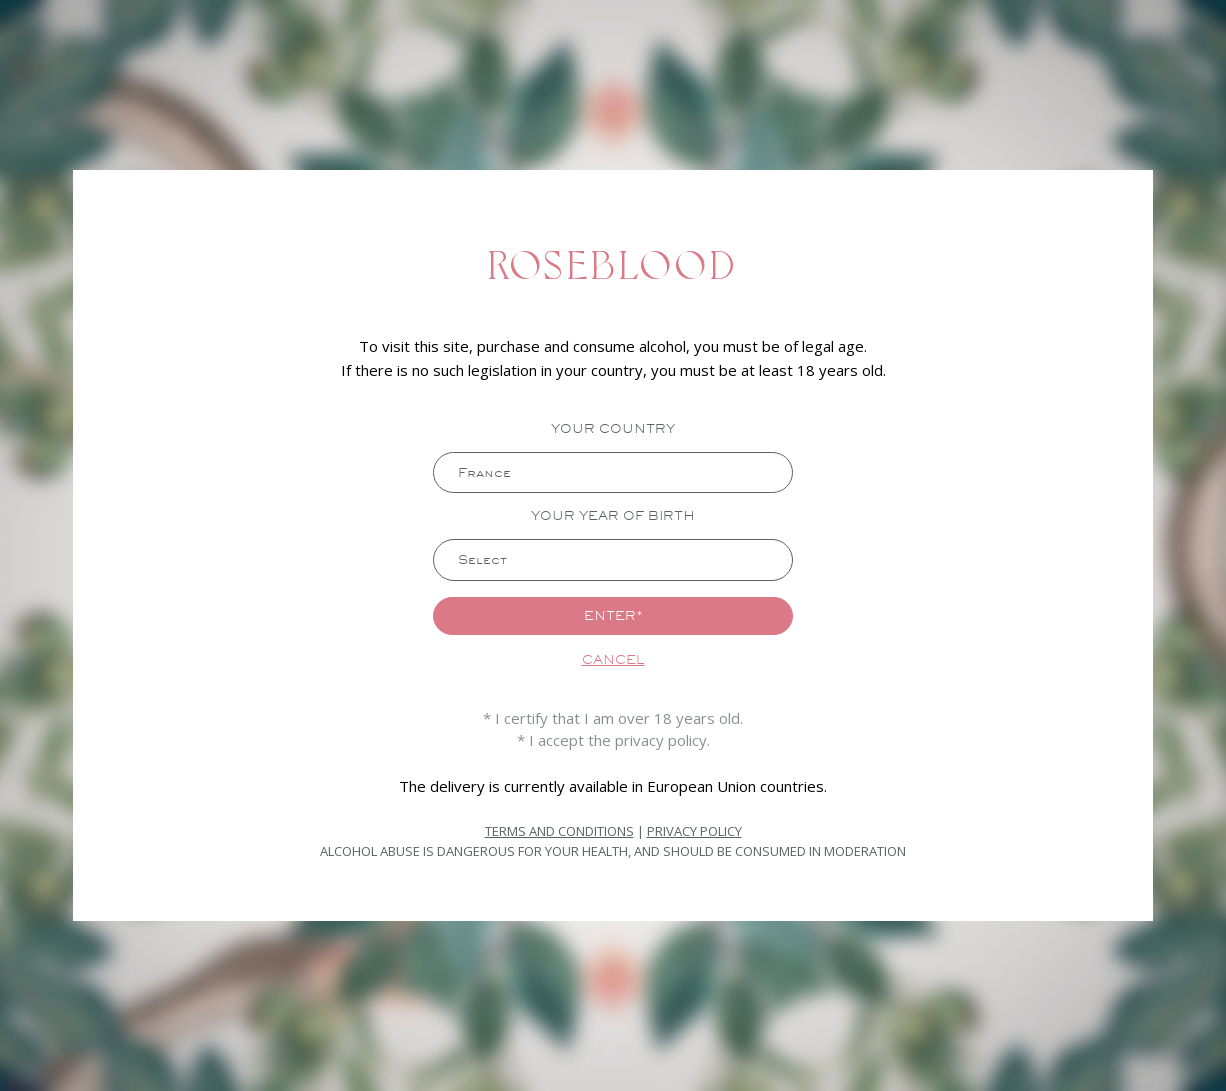  What do you see at coordinates (613, 661) in the screenshot?
I see `Cancel` at bounding box center [613, 661].